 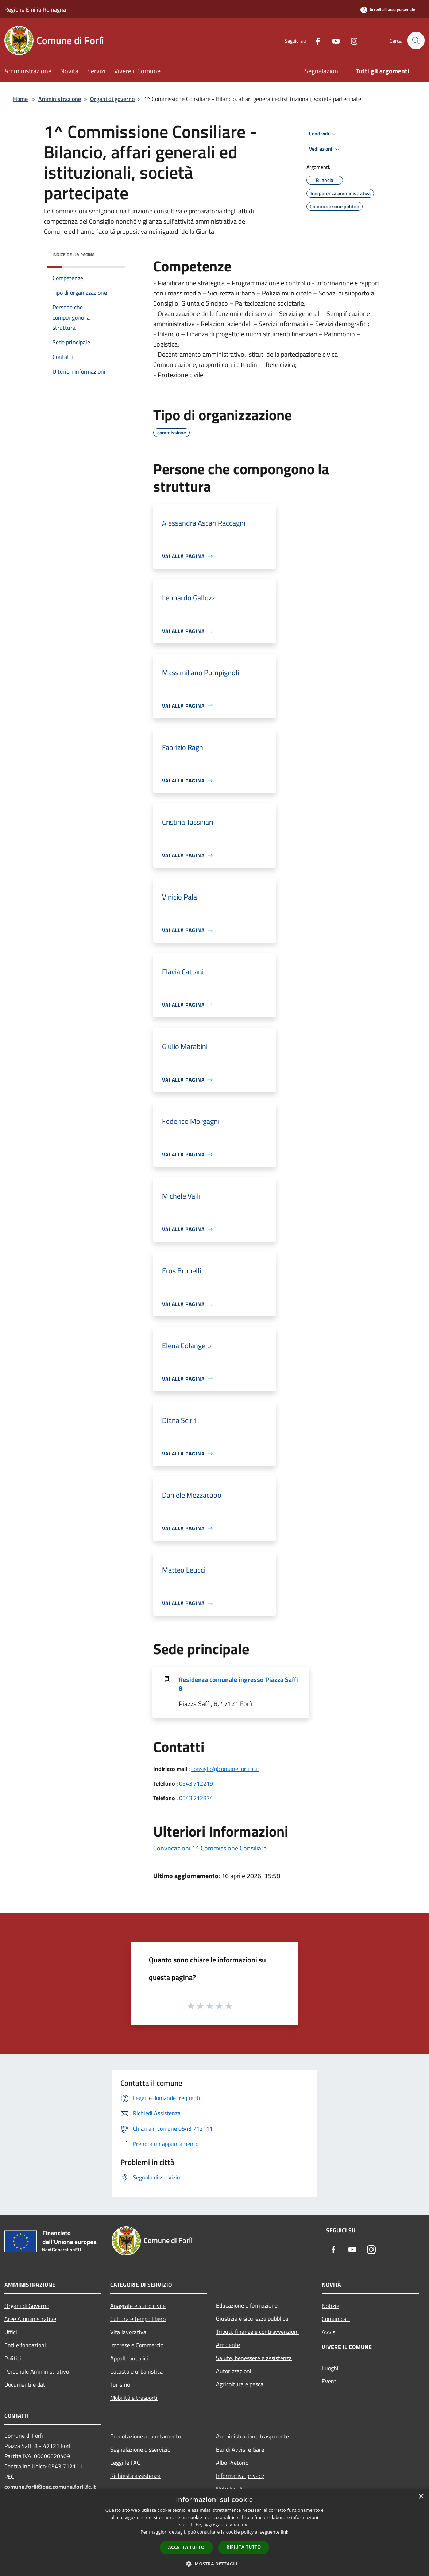 What do you see at coordinates (128, 2332) in the screenshot?
I see `Vita lavorativa` at bounding box center [128, 2332].